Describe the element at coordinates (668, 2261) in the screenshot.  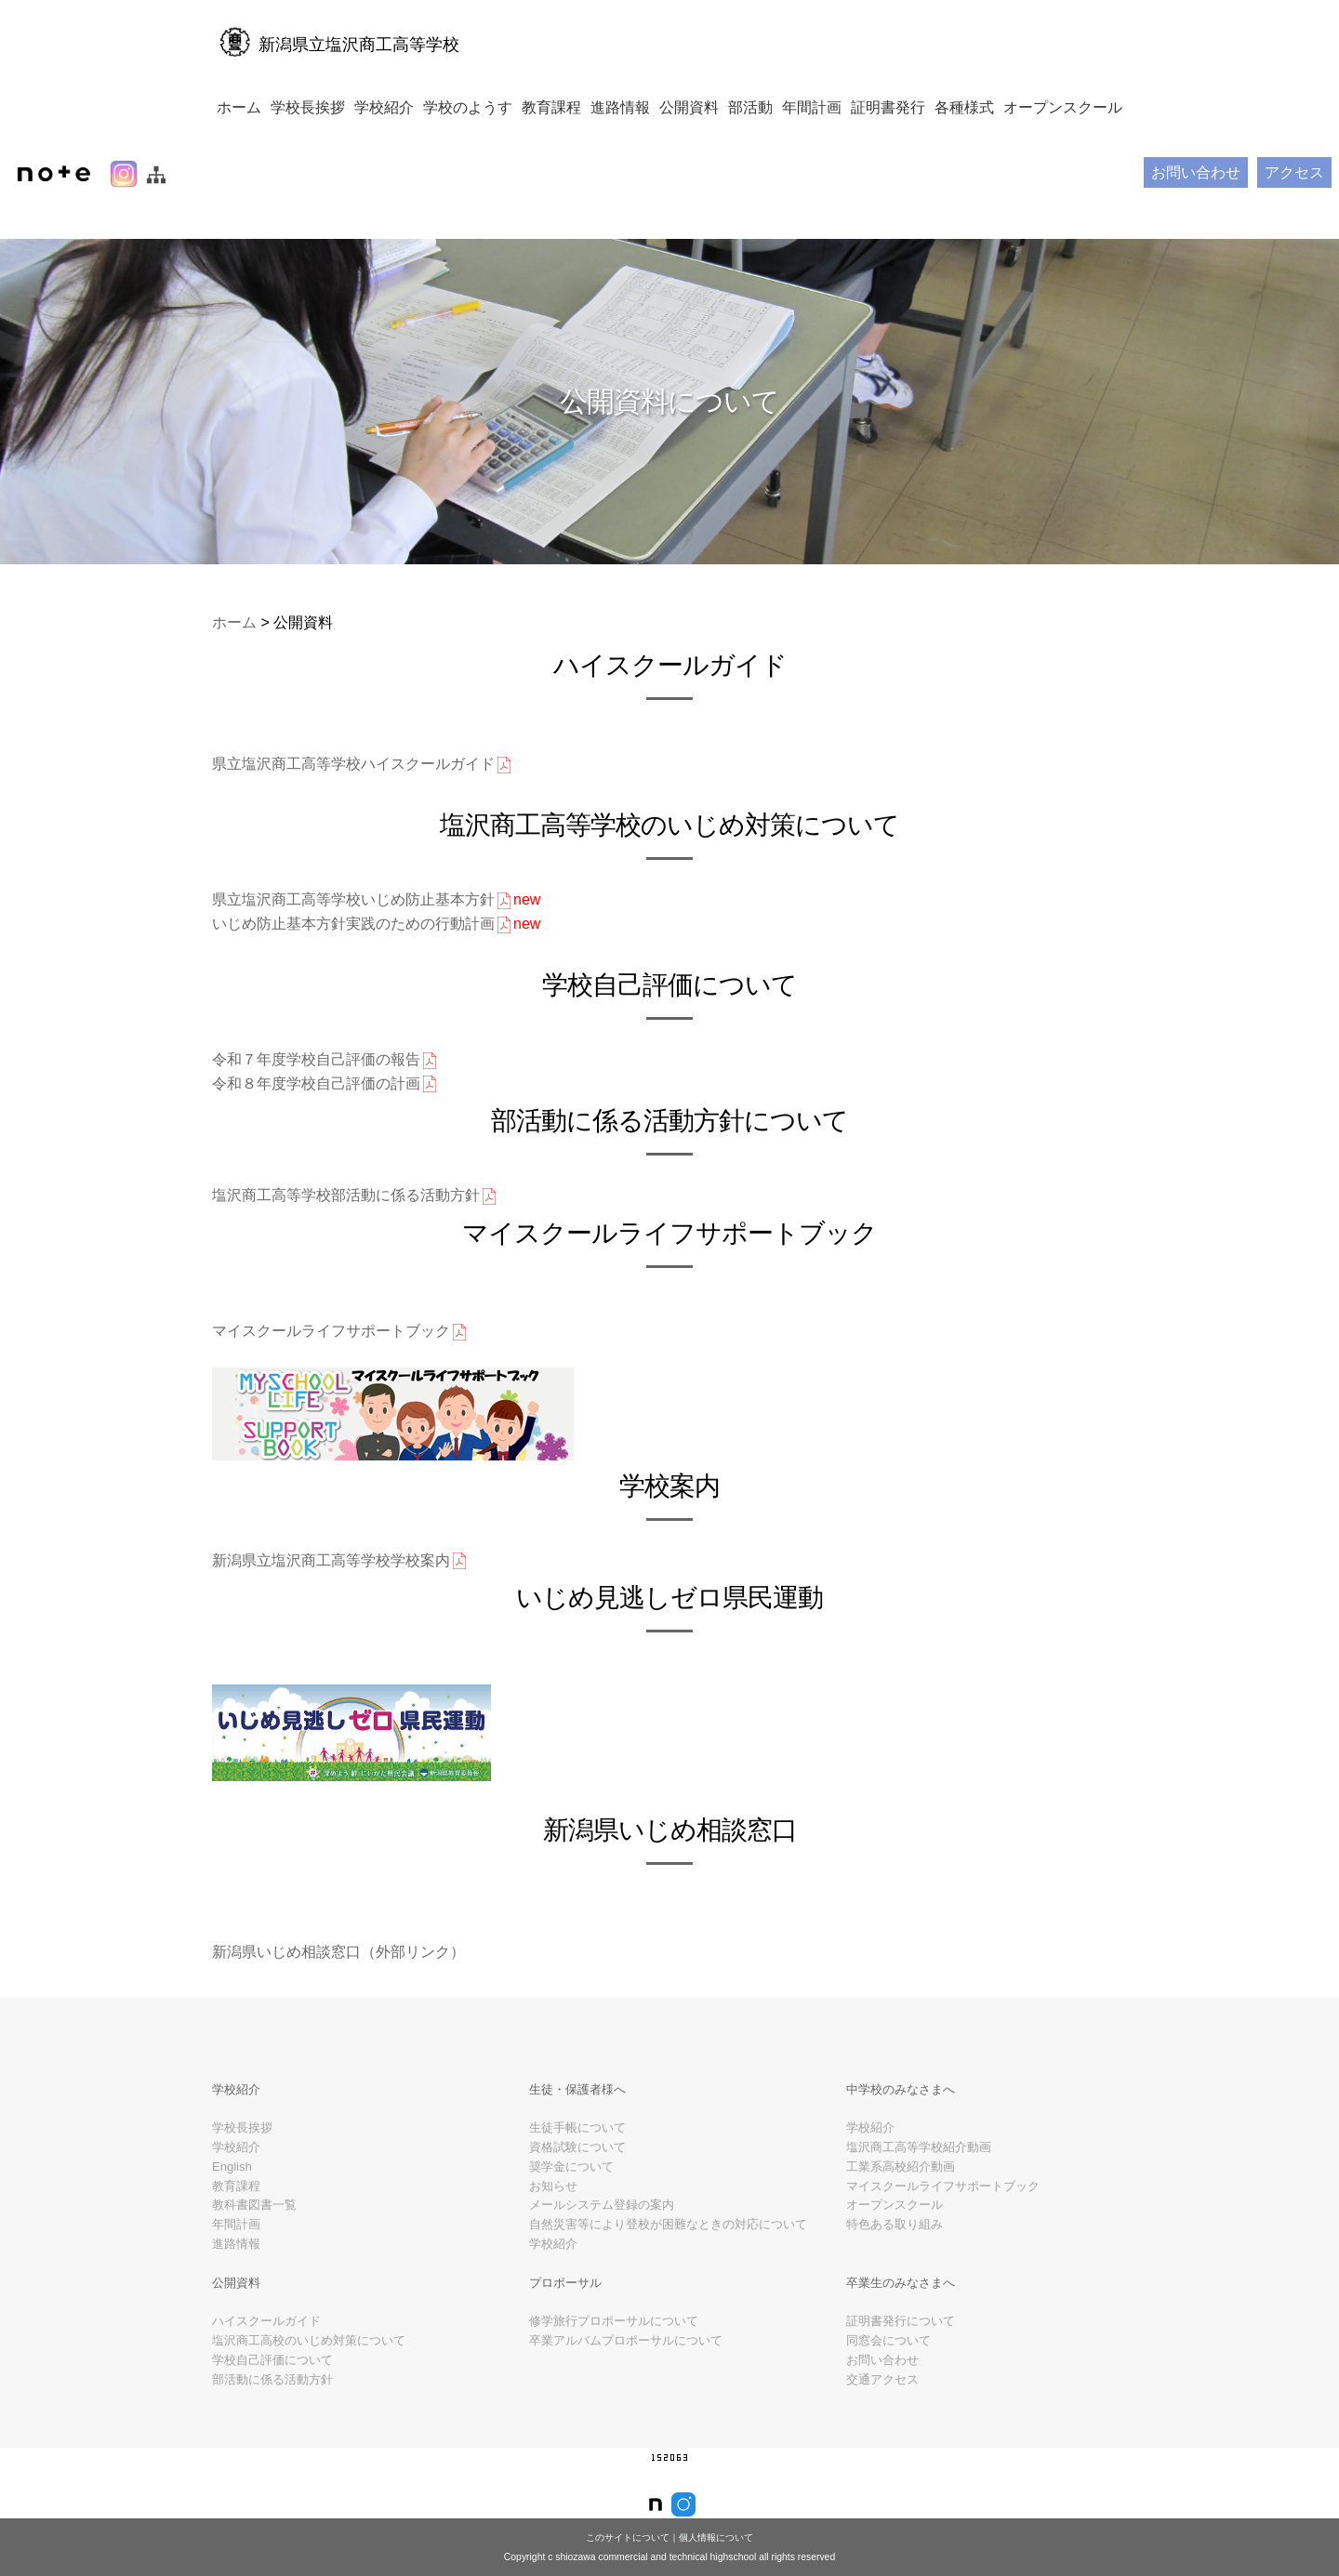
I see `自然災害等により登校が困難なときの対応について` at that location.